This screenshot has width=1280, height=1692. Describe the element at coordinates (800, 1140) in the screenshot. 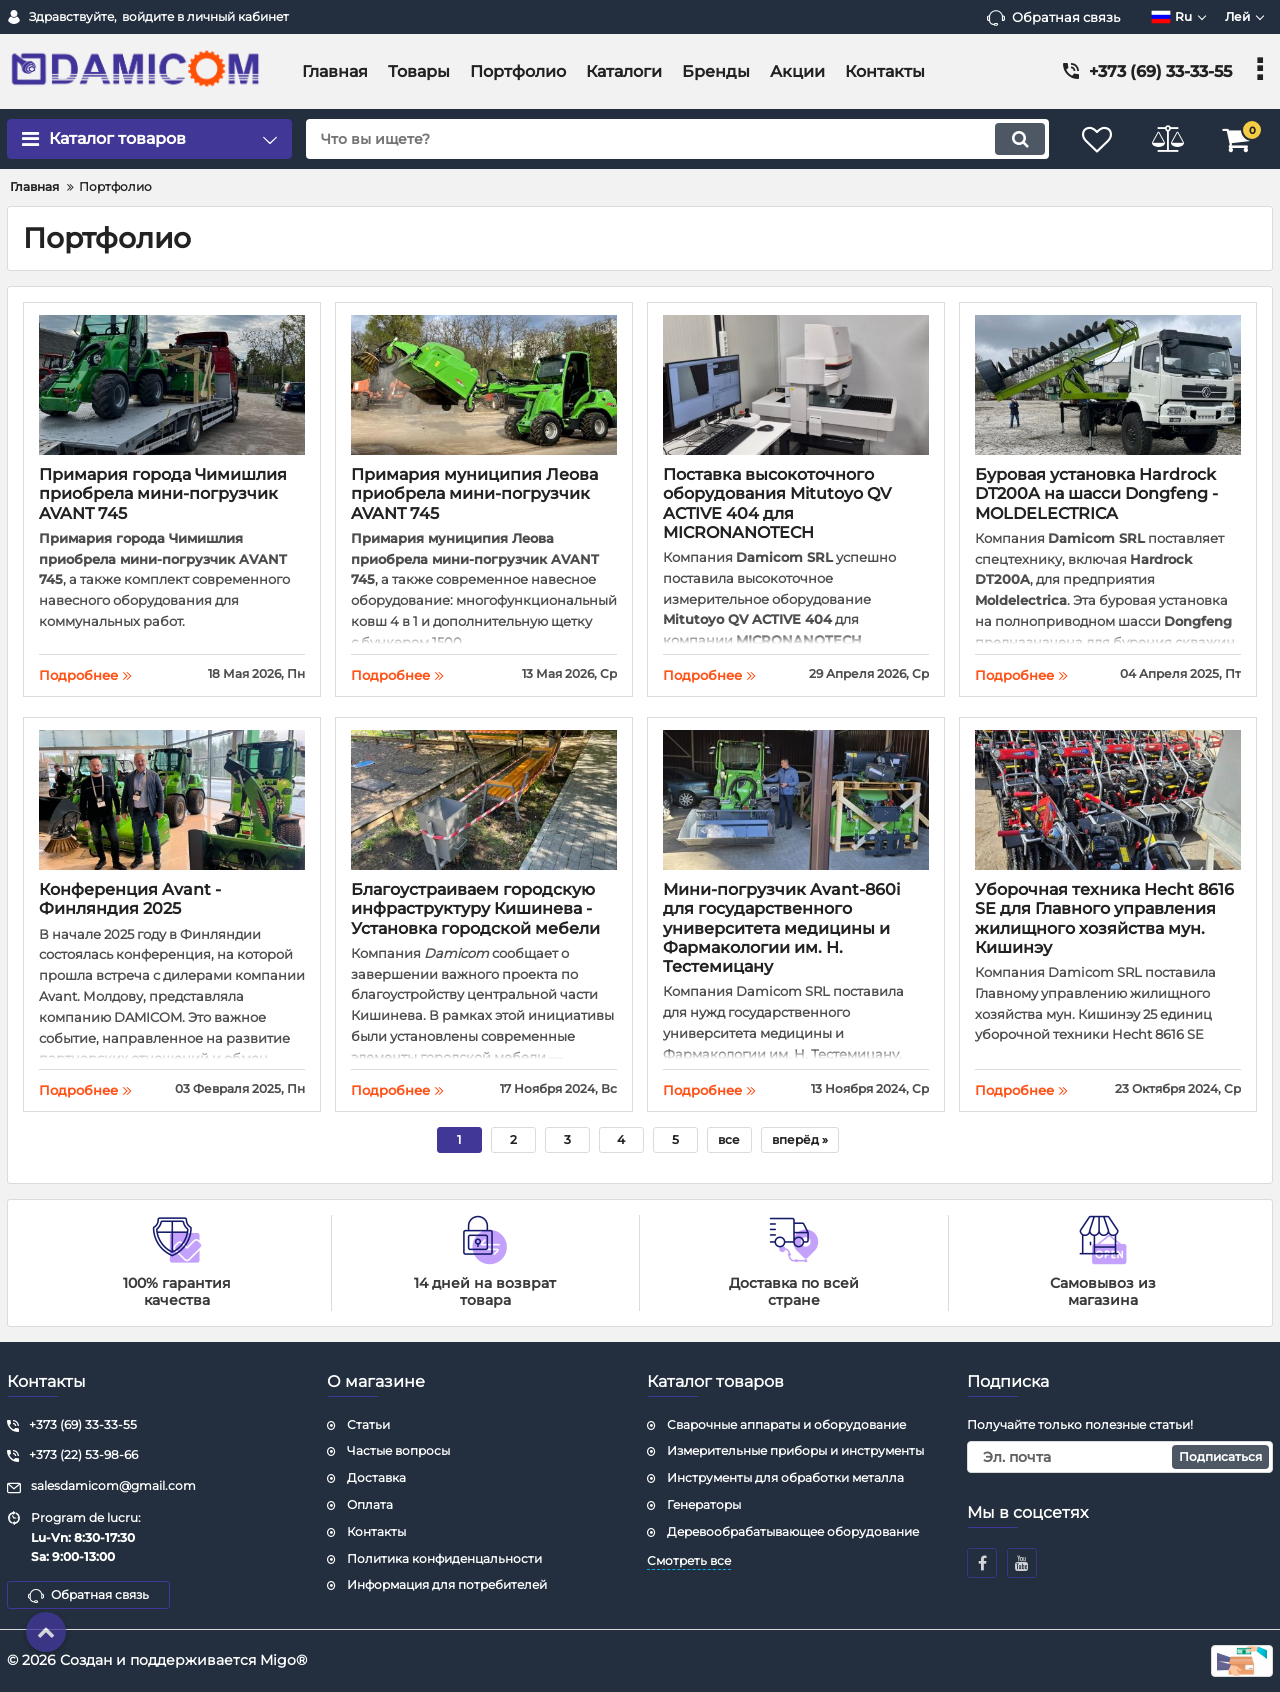

I see `[вперёд]` at that location.